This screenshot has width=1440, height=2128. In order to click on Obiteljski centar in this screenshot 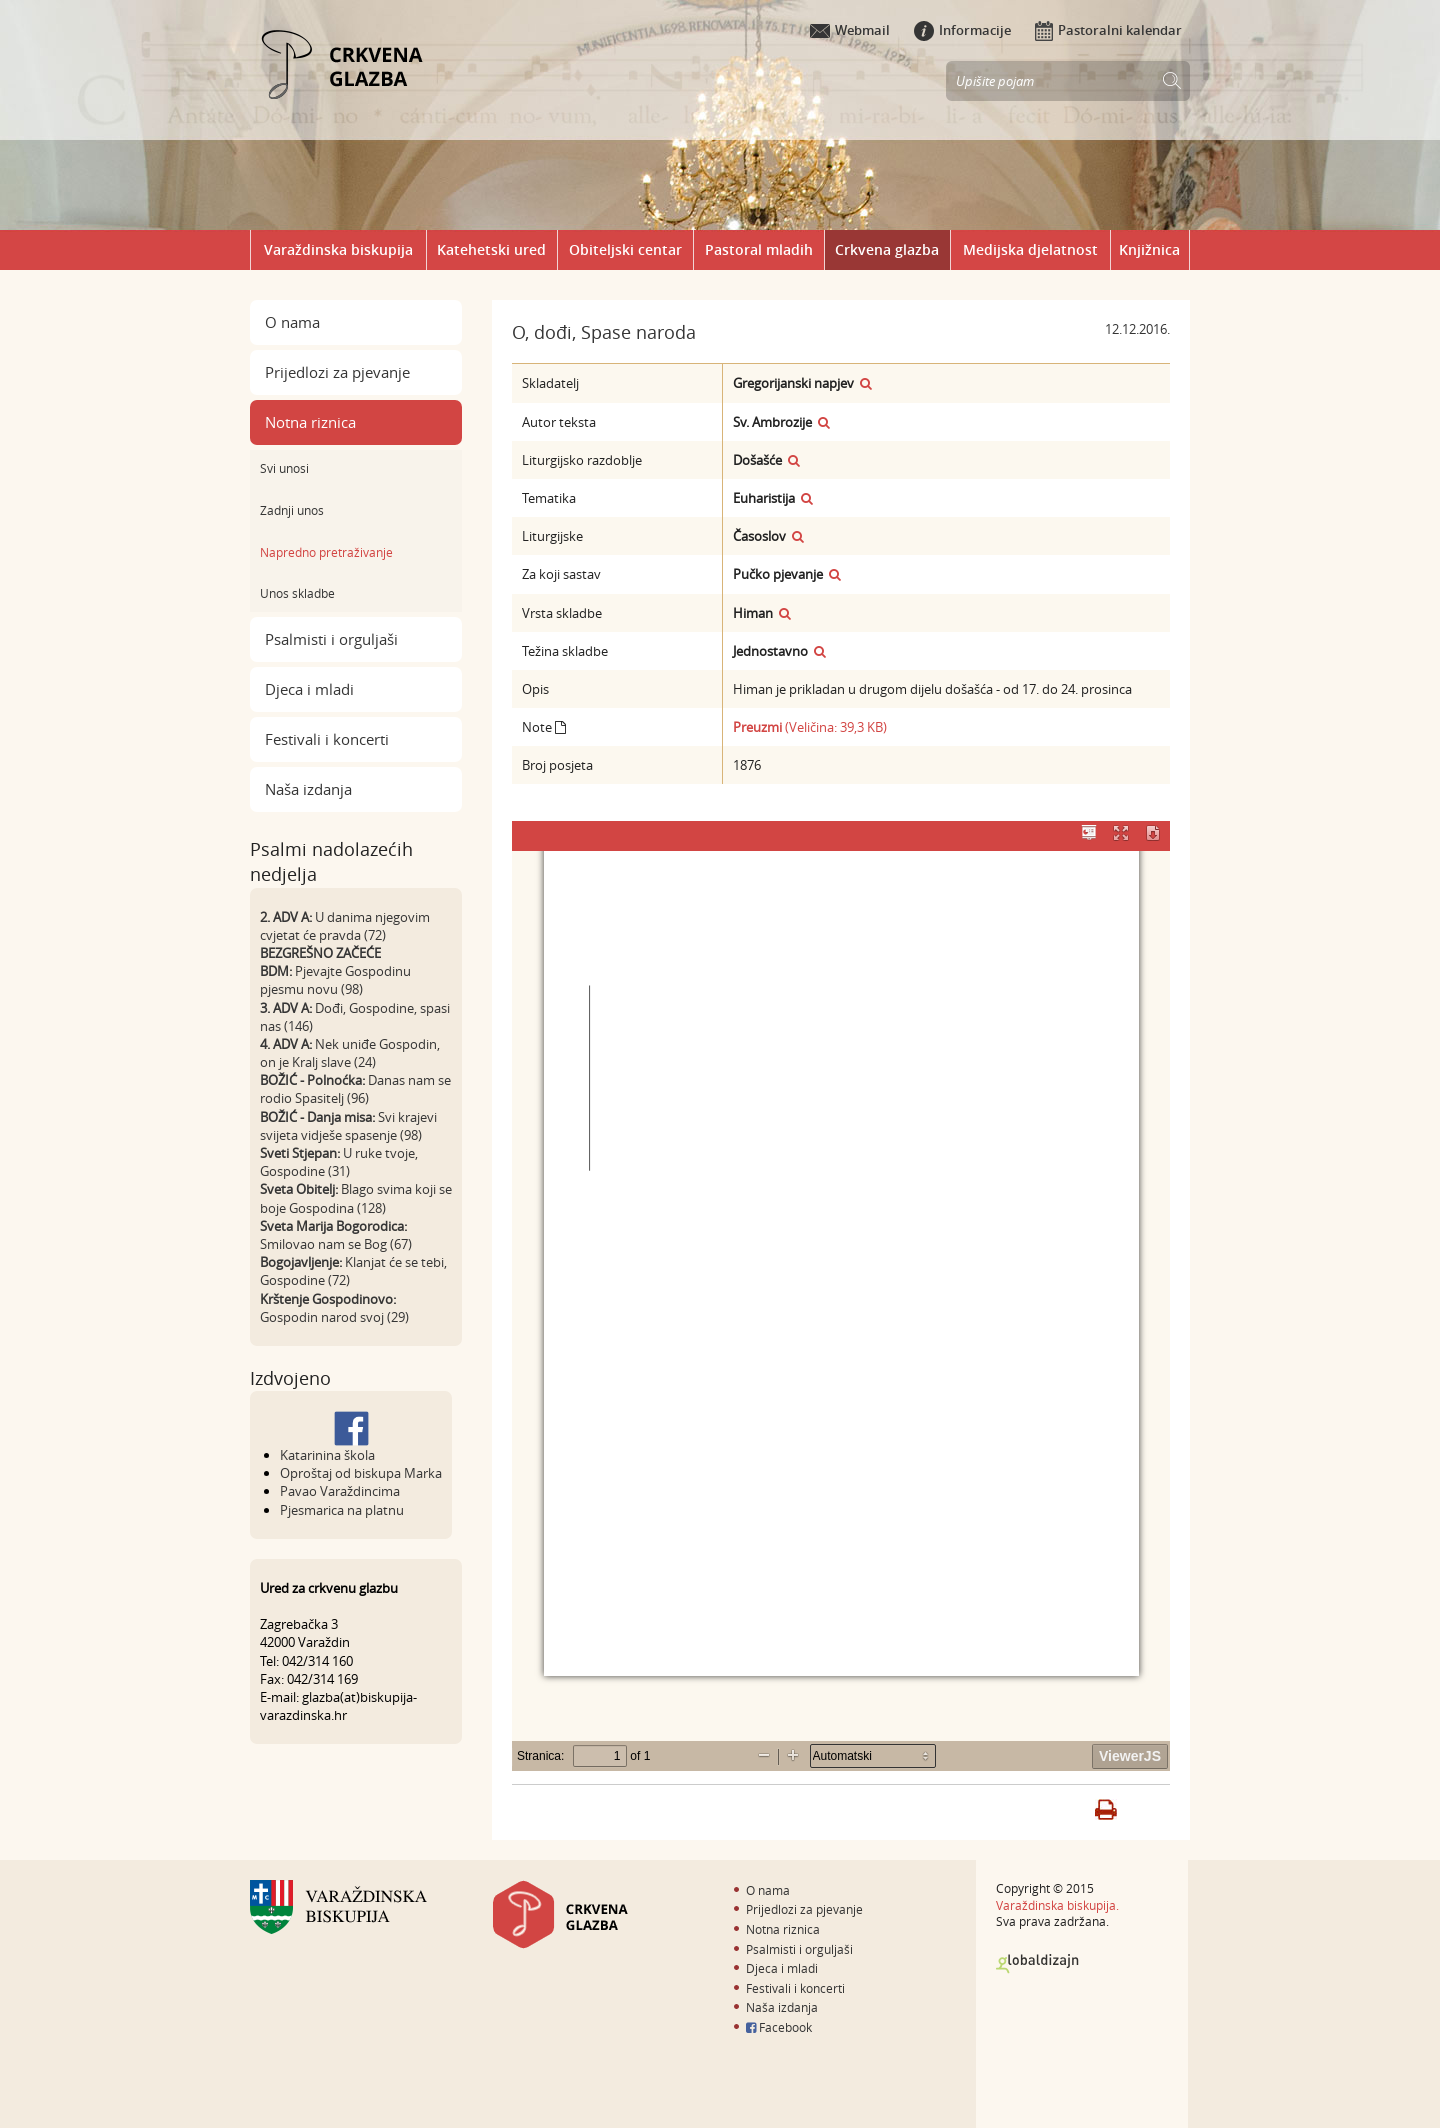, I will do `click(625, 249)`.